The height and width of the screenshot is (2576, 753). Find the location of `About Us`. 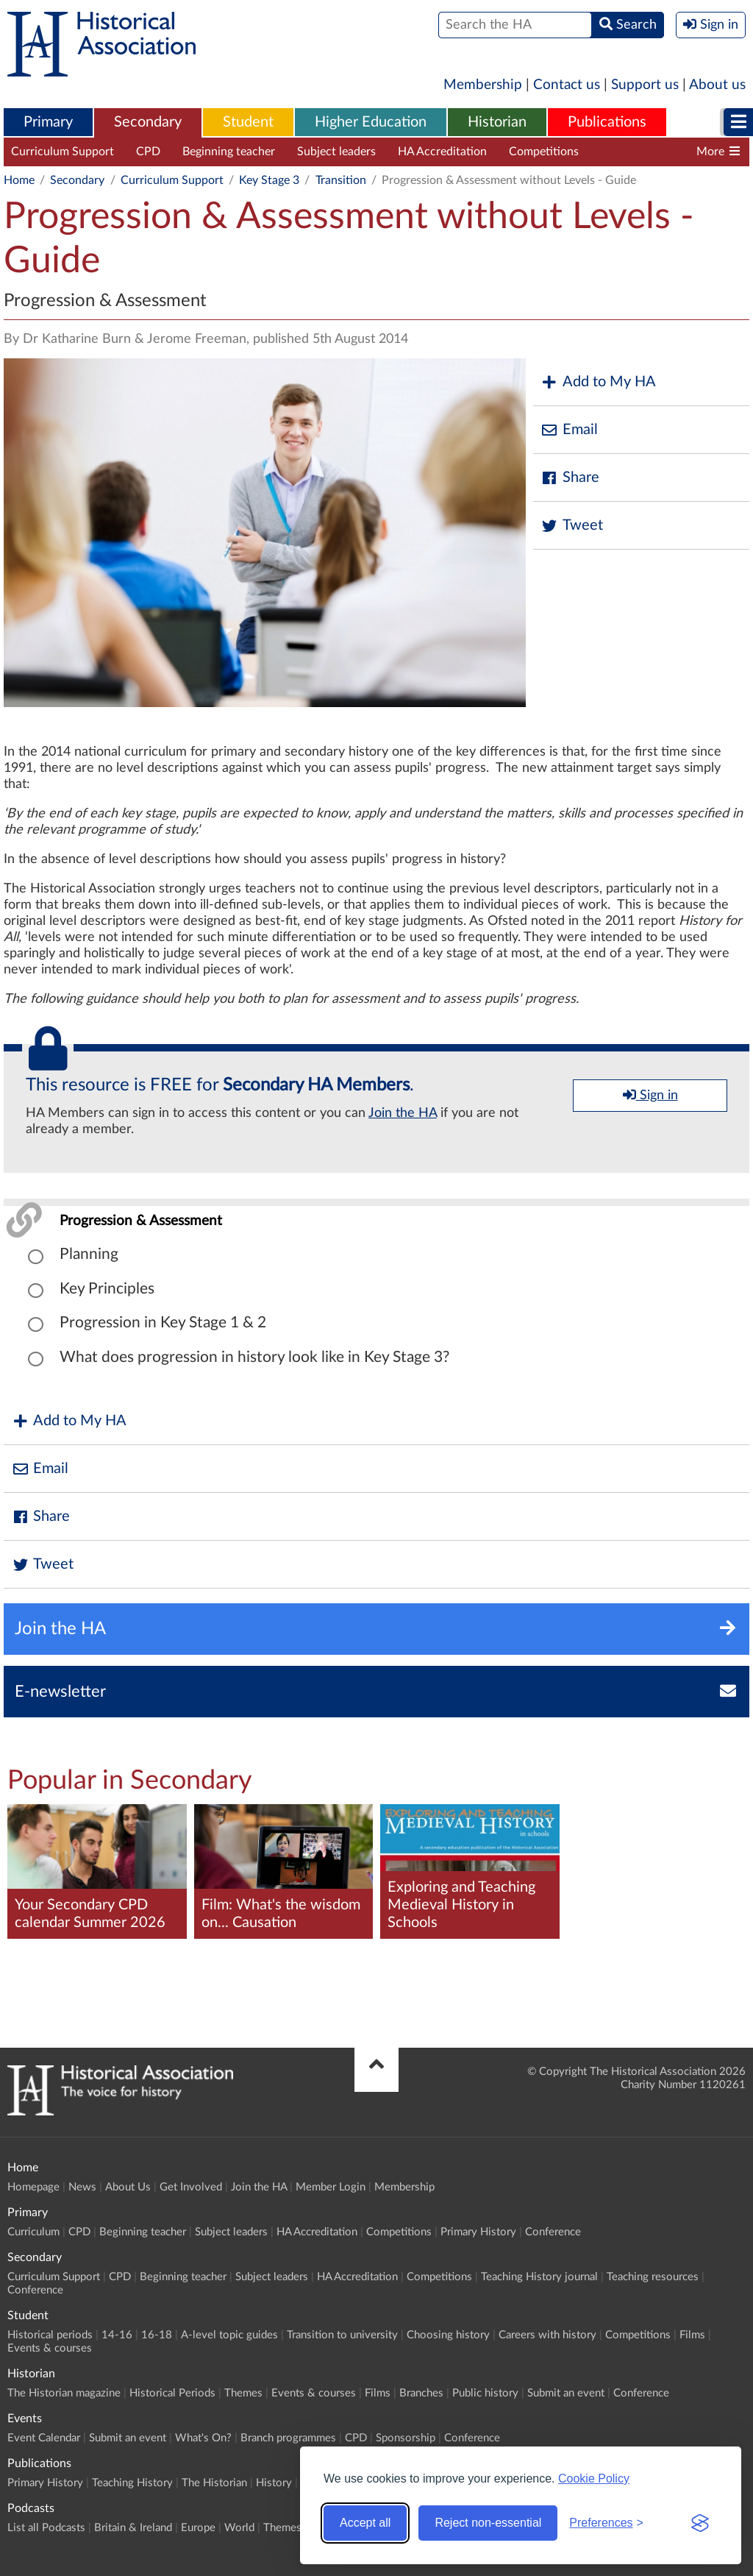

About Us is located at coordinates (128, 2187).